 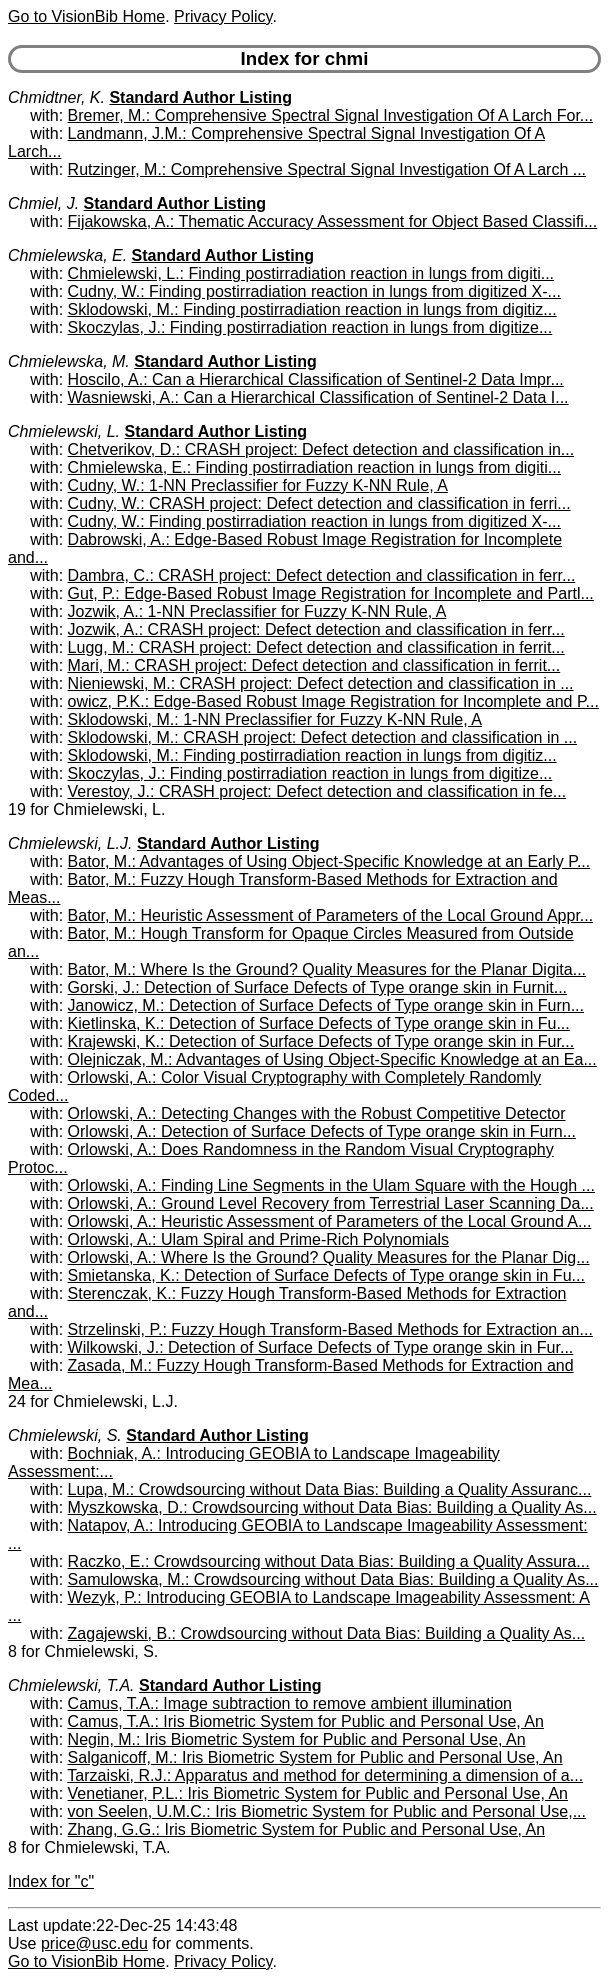 What do you see at coordinates (64, 431) in the screenshot?
I see `Chmielewski, L.` at bounding box center [64, 431].